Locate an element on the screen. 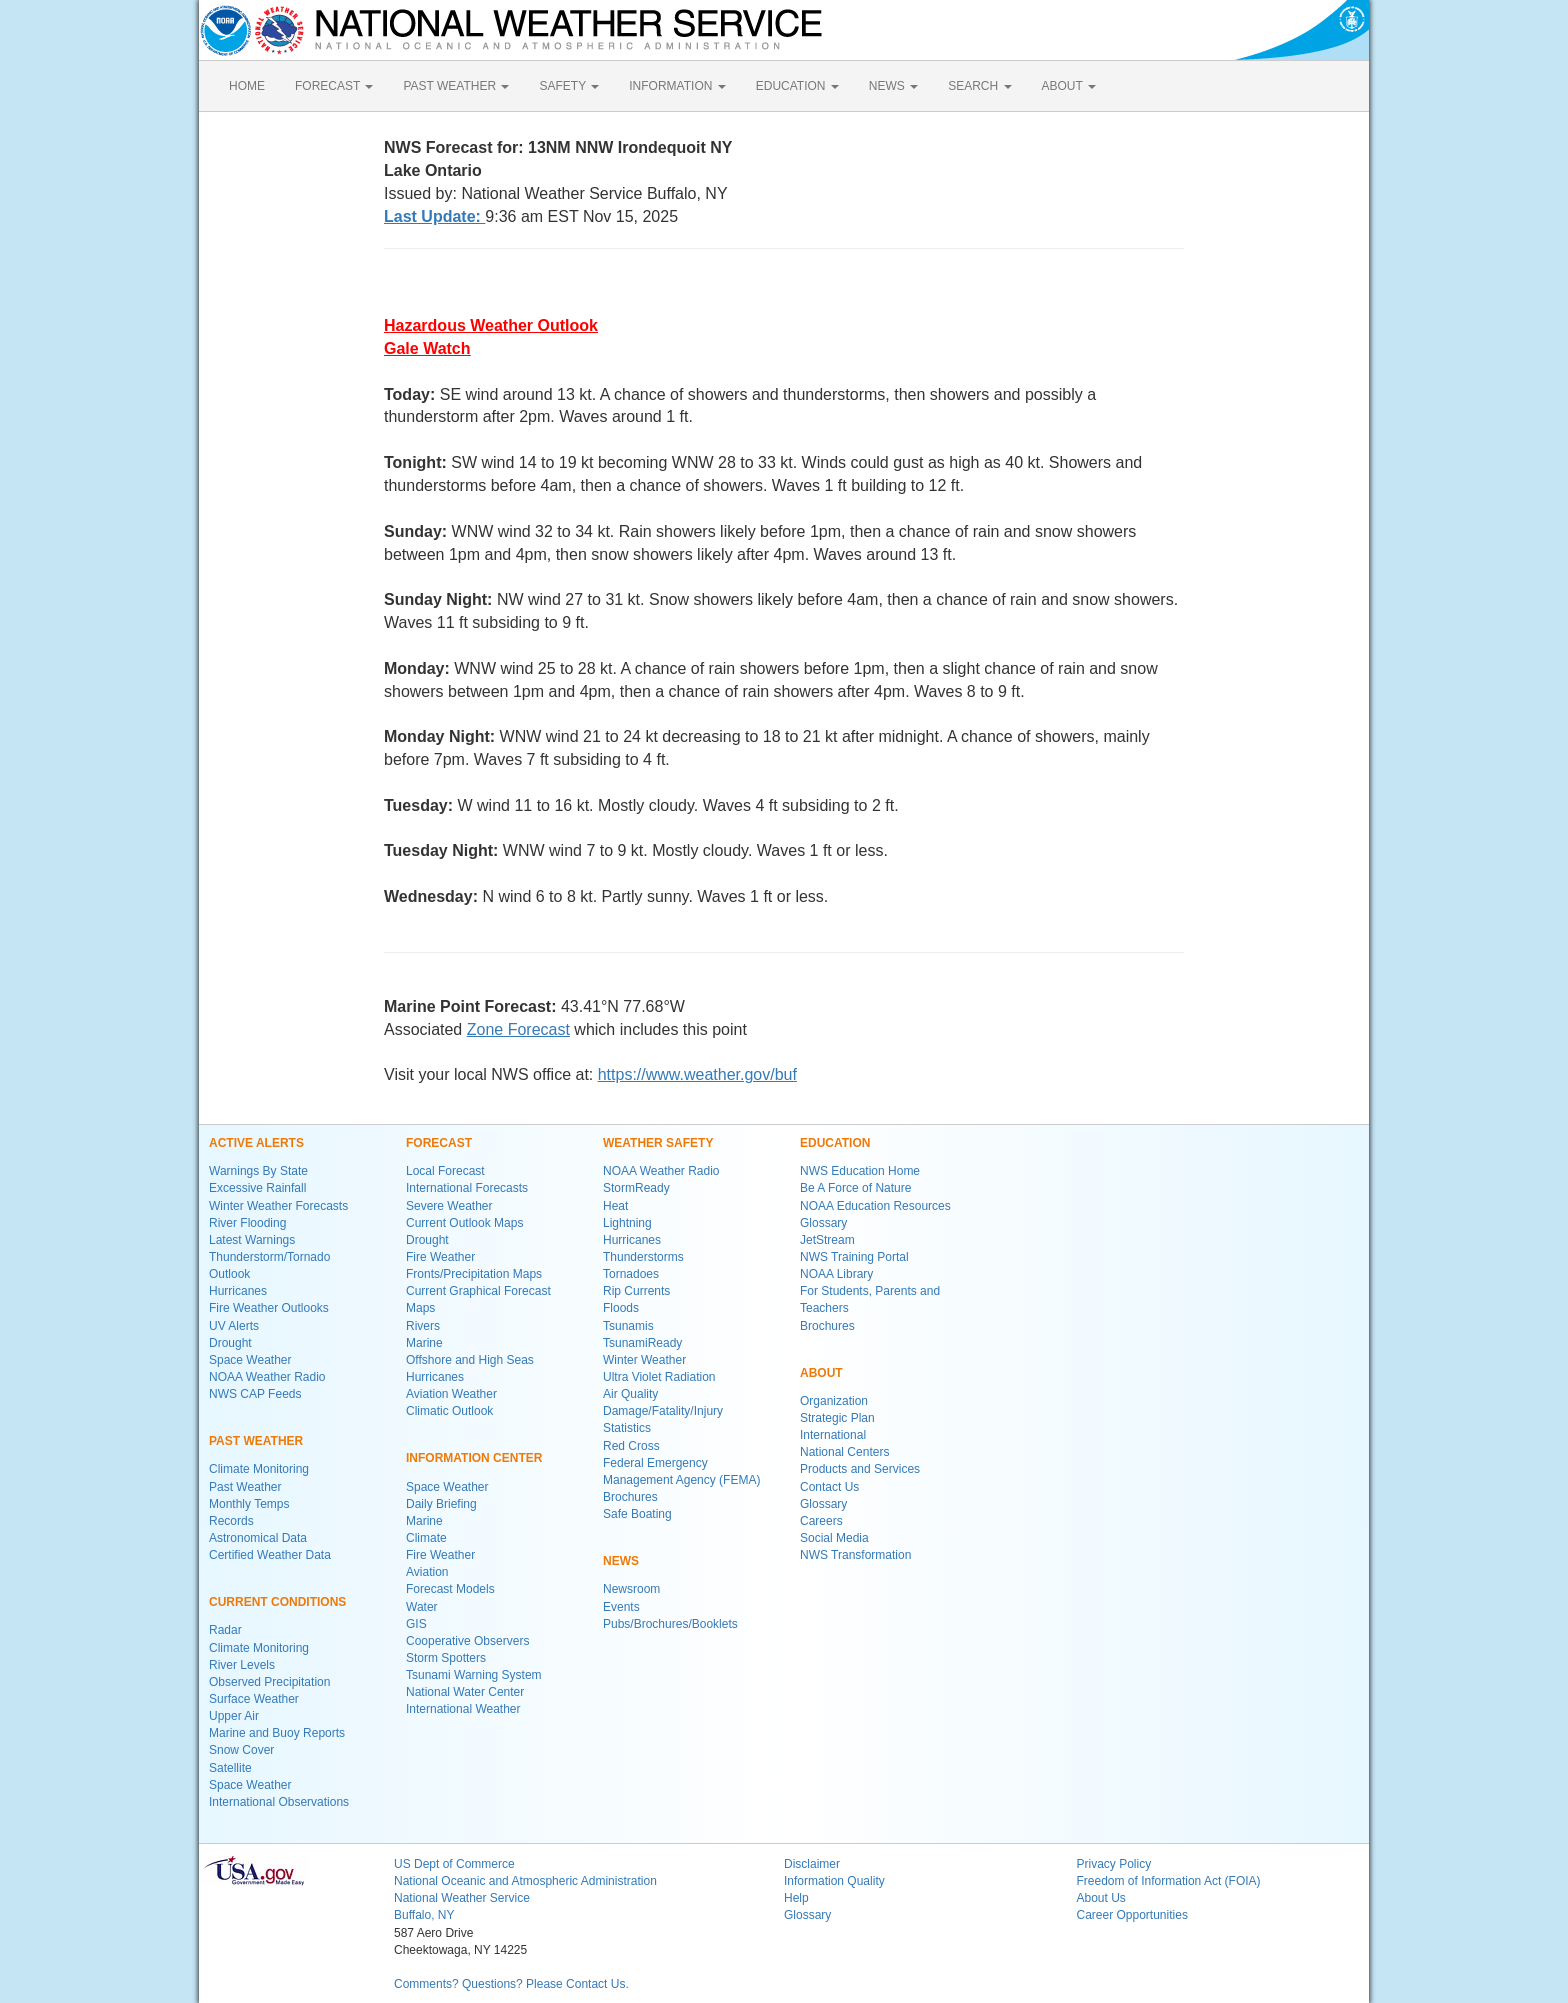  Marine is located at coordinates (424, 1343).